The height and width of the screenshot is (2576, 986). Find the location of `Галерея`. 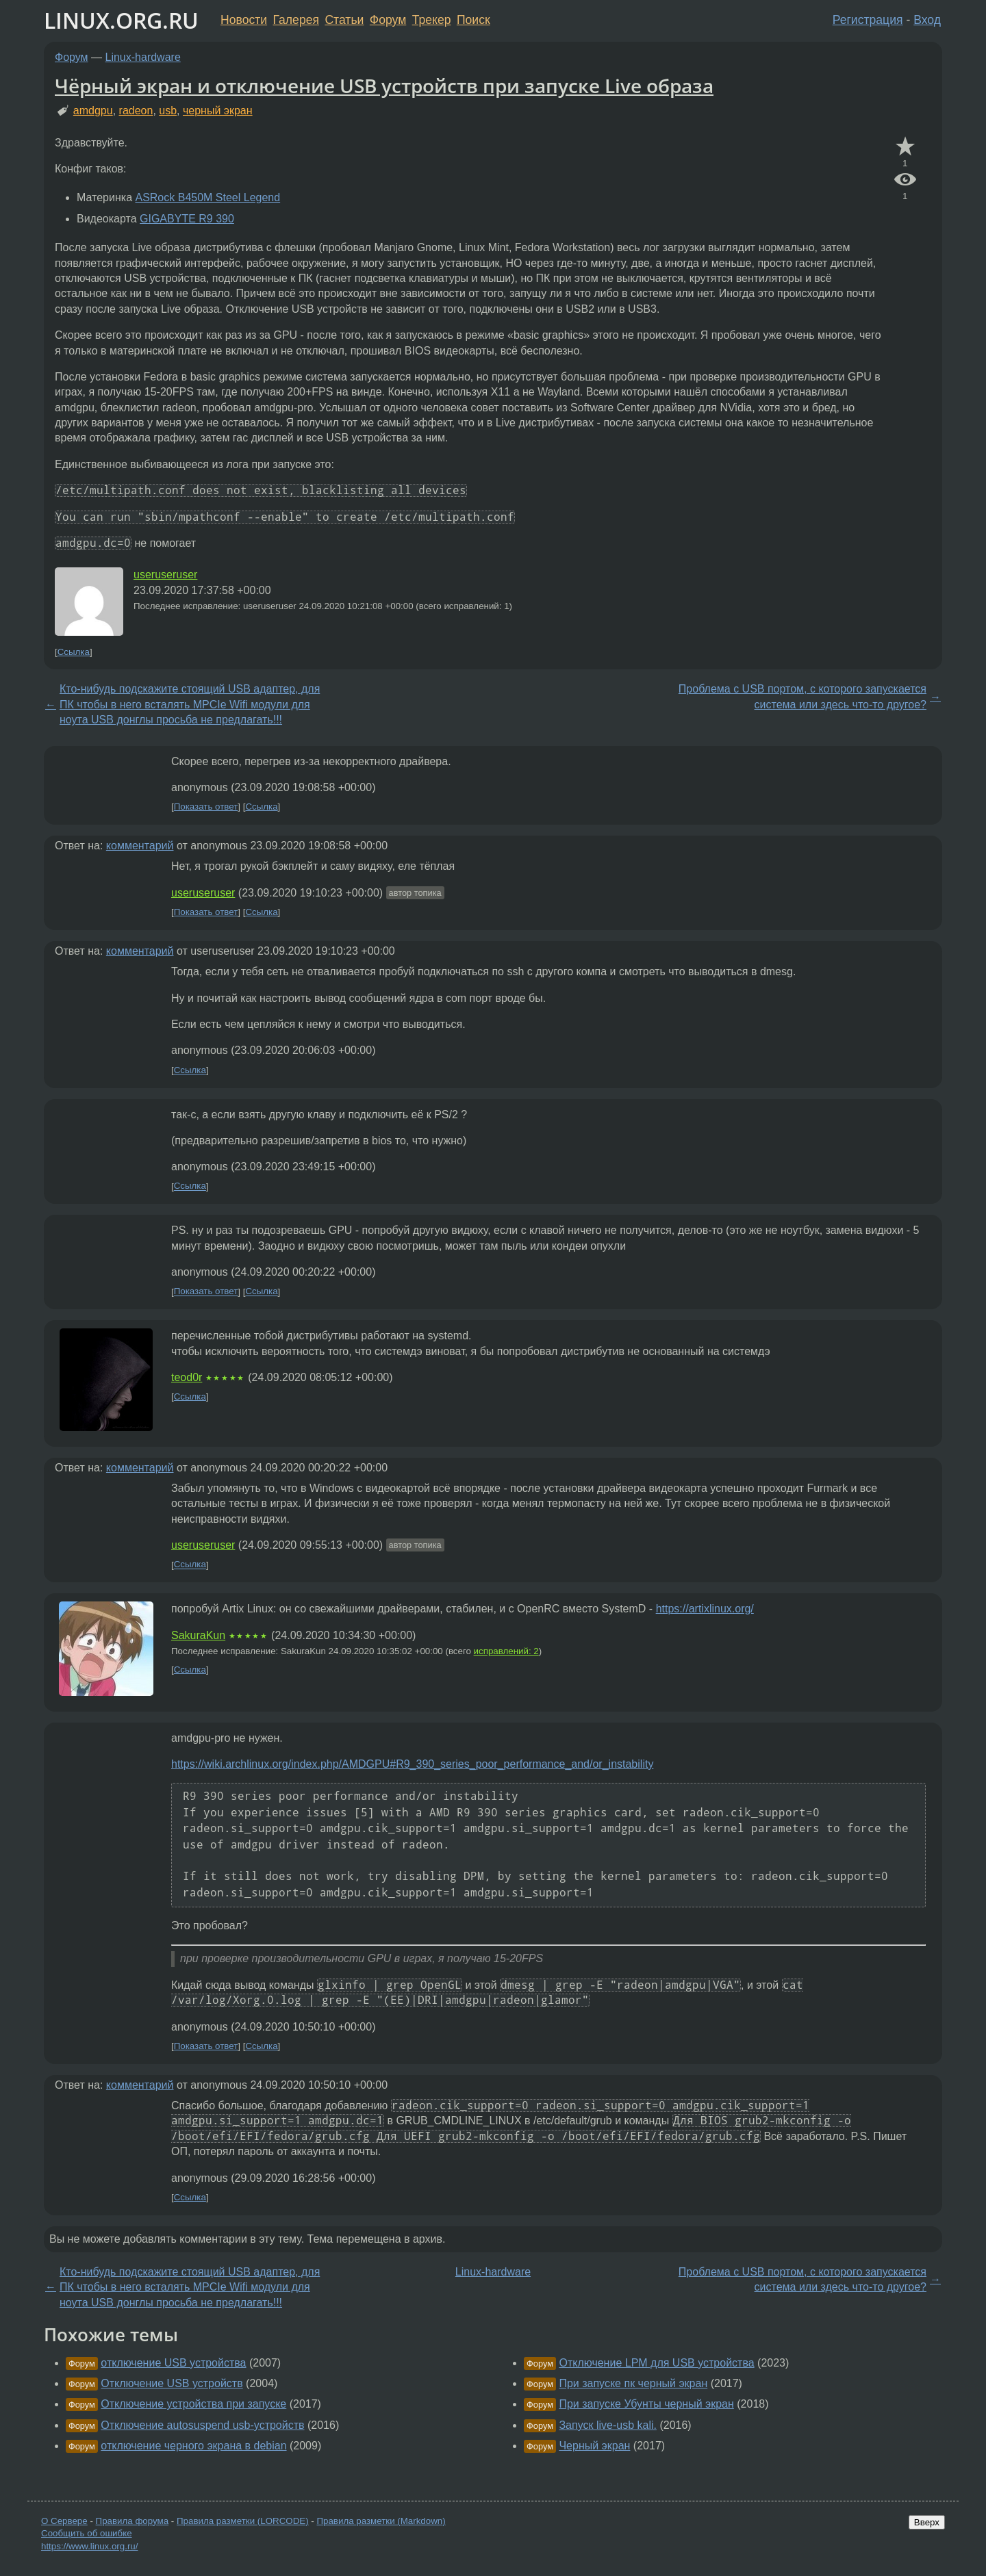

Галерея is located at coordinates (296, 20).